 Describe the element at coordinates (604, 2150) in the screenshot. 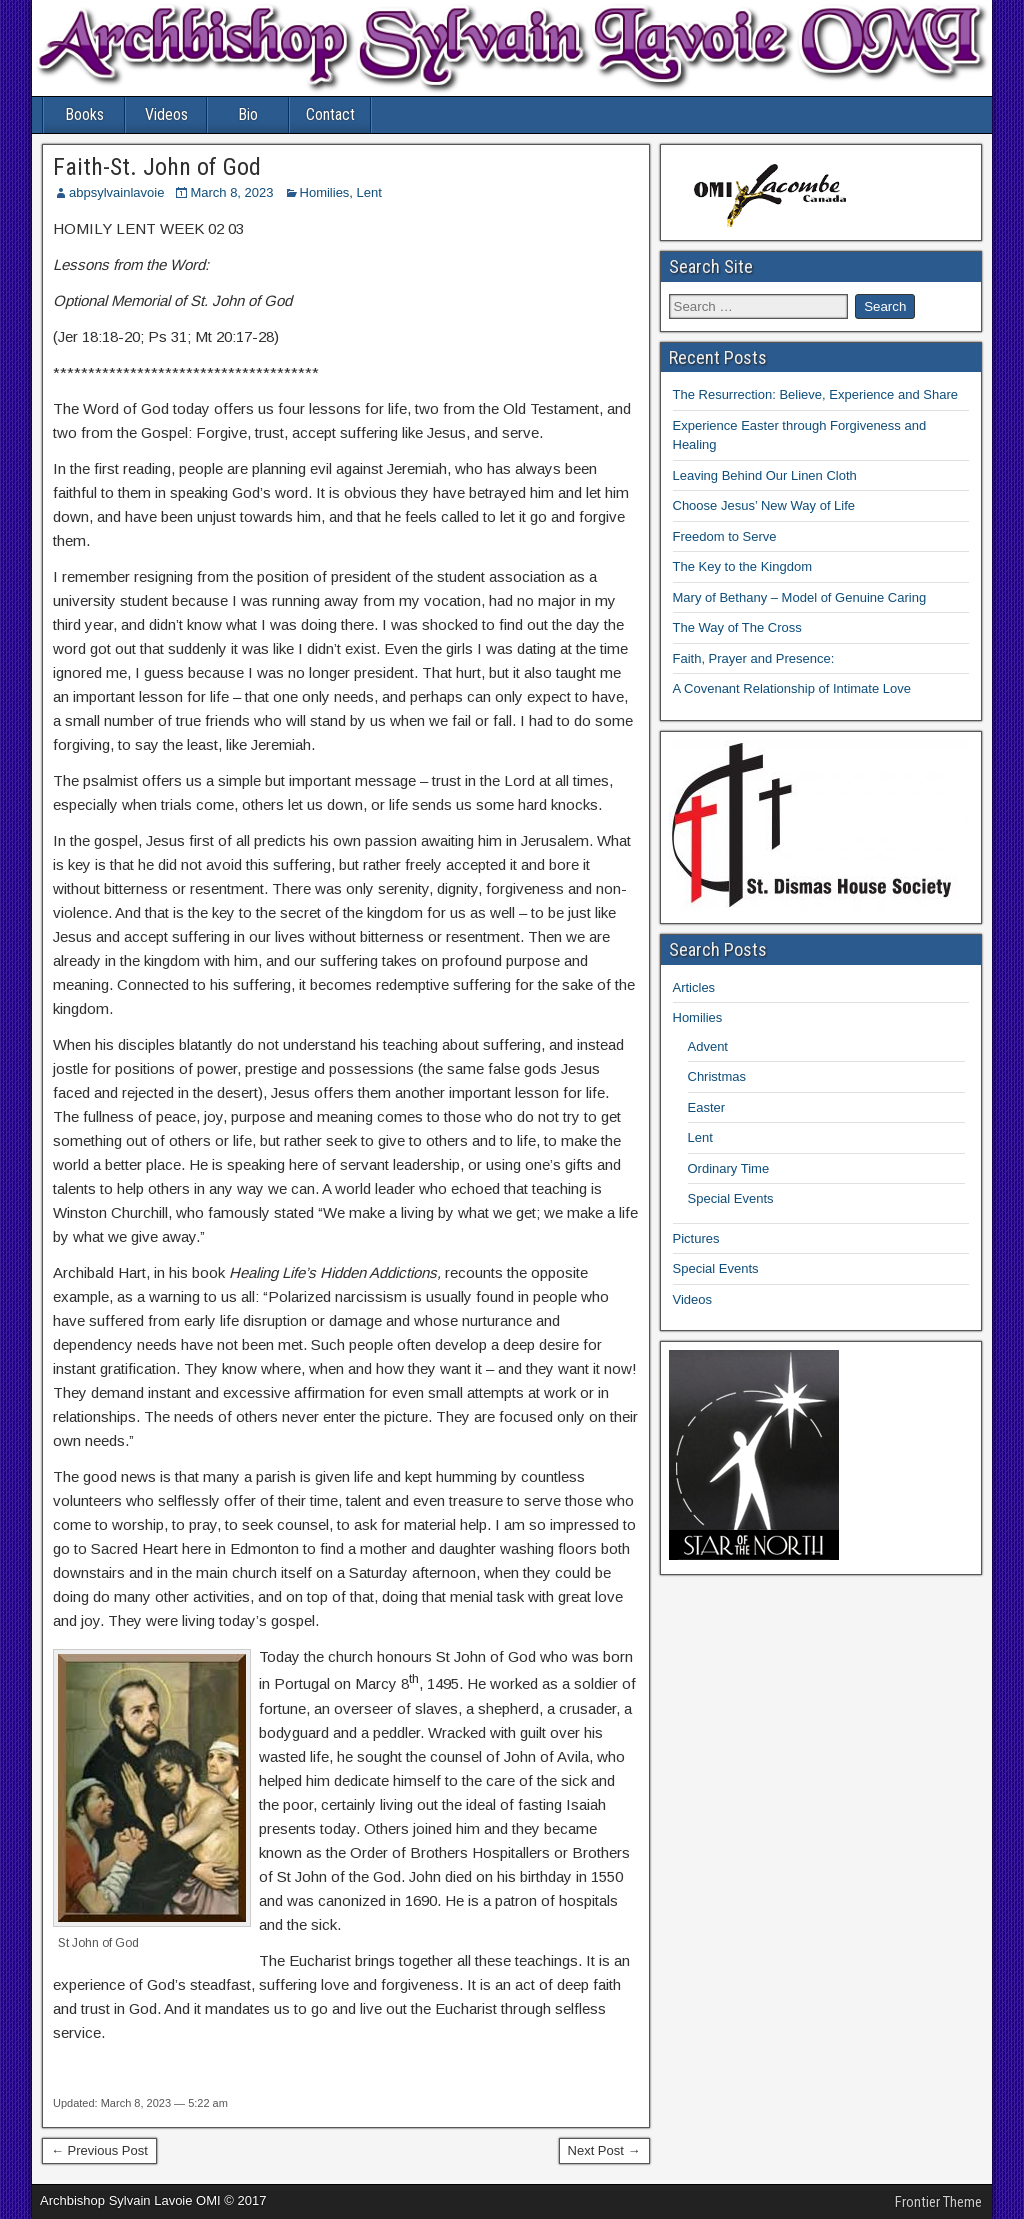

I see `Next Post →` at that location.